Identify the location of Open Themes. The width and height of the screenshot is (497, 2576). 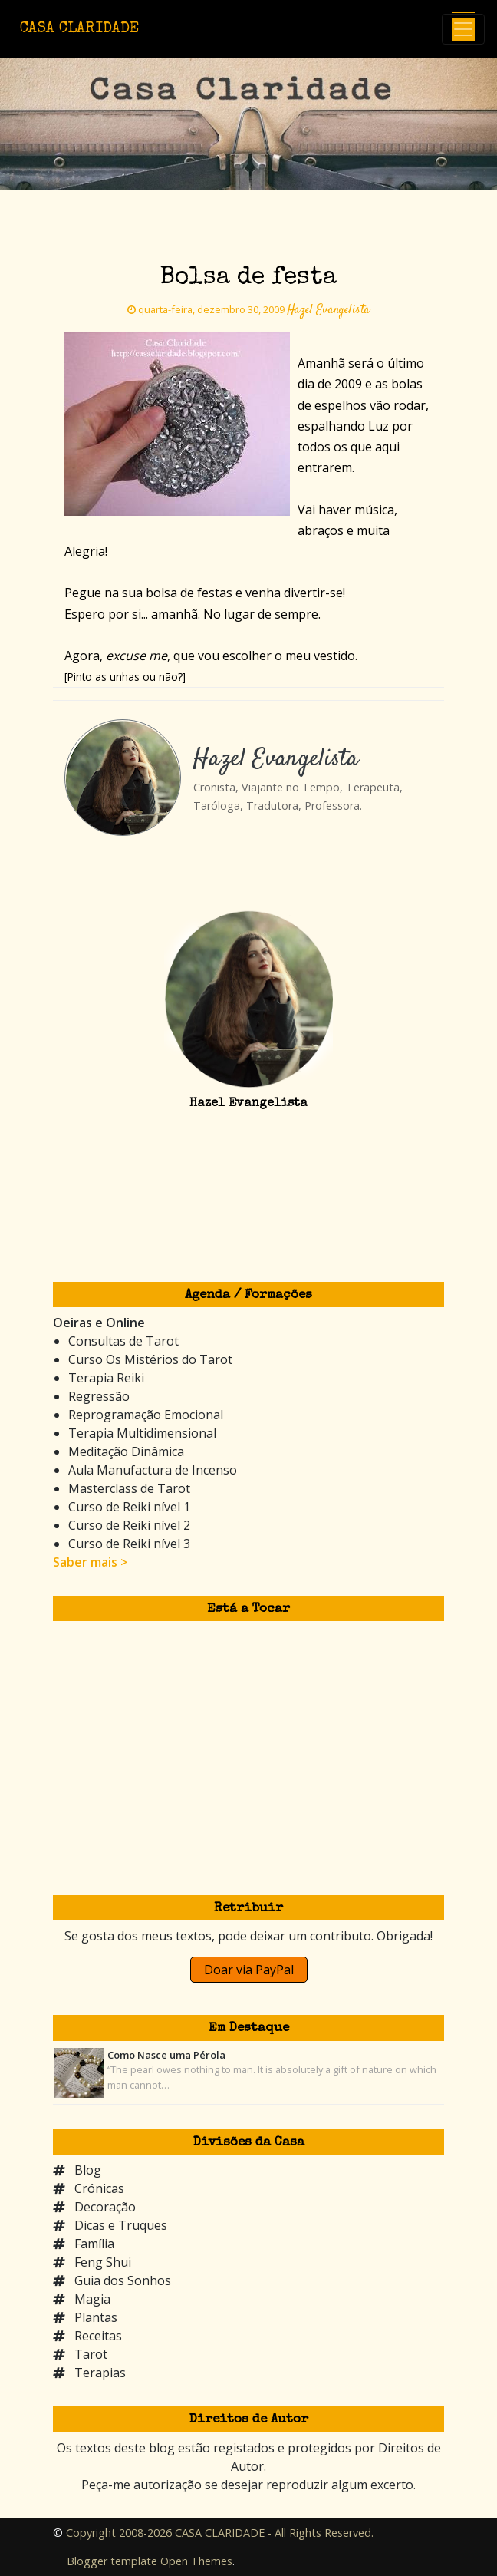
(196, 2561).